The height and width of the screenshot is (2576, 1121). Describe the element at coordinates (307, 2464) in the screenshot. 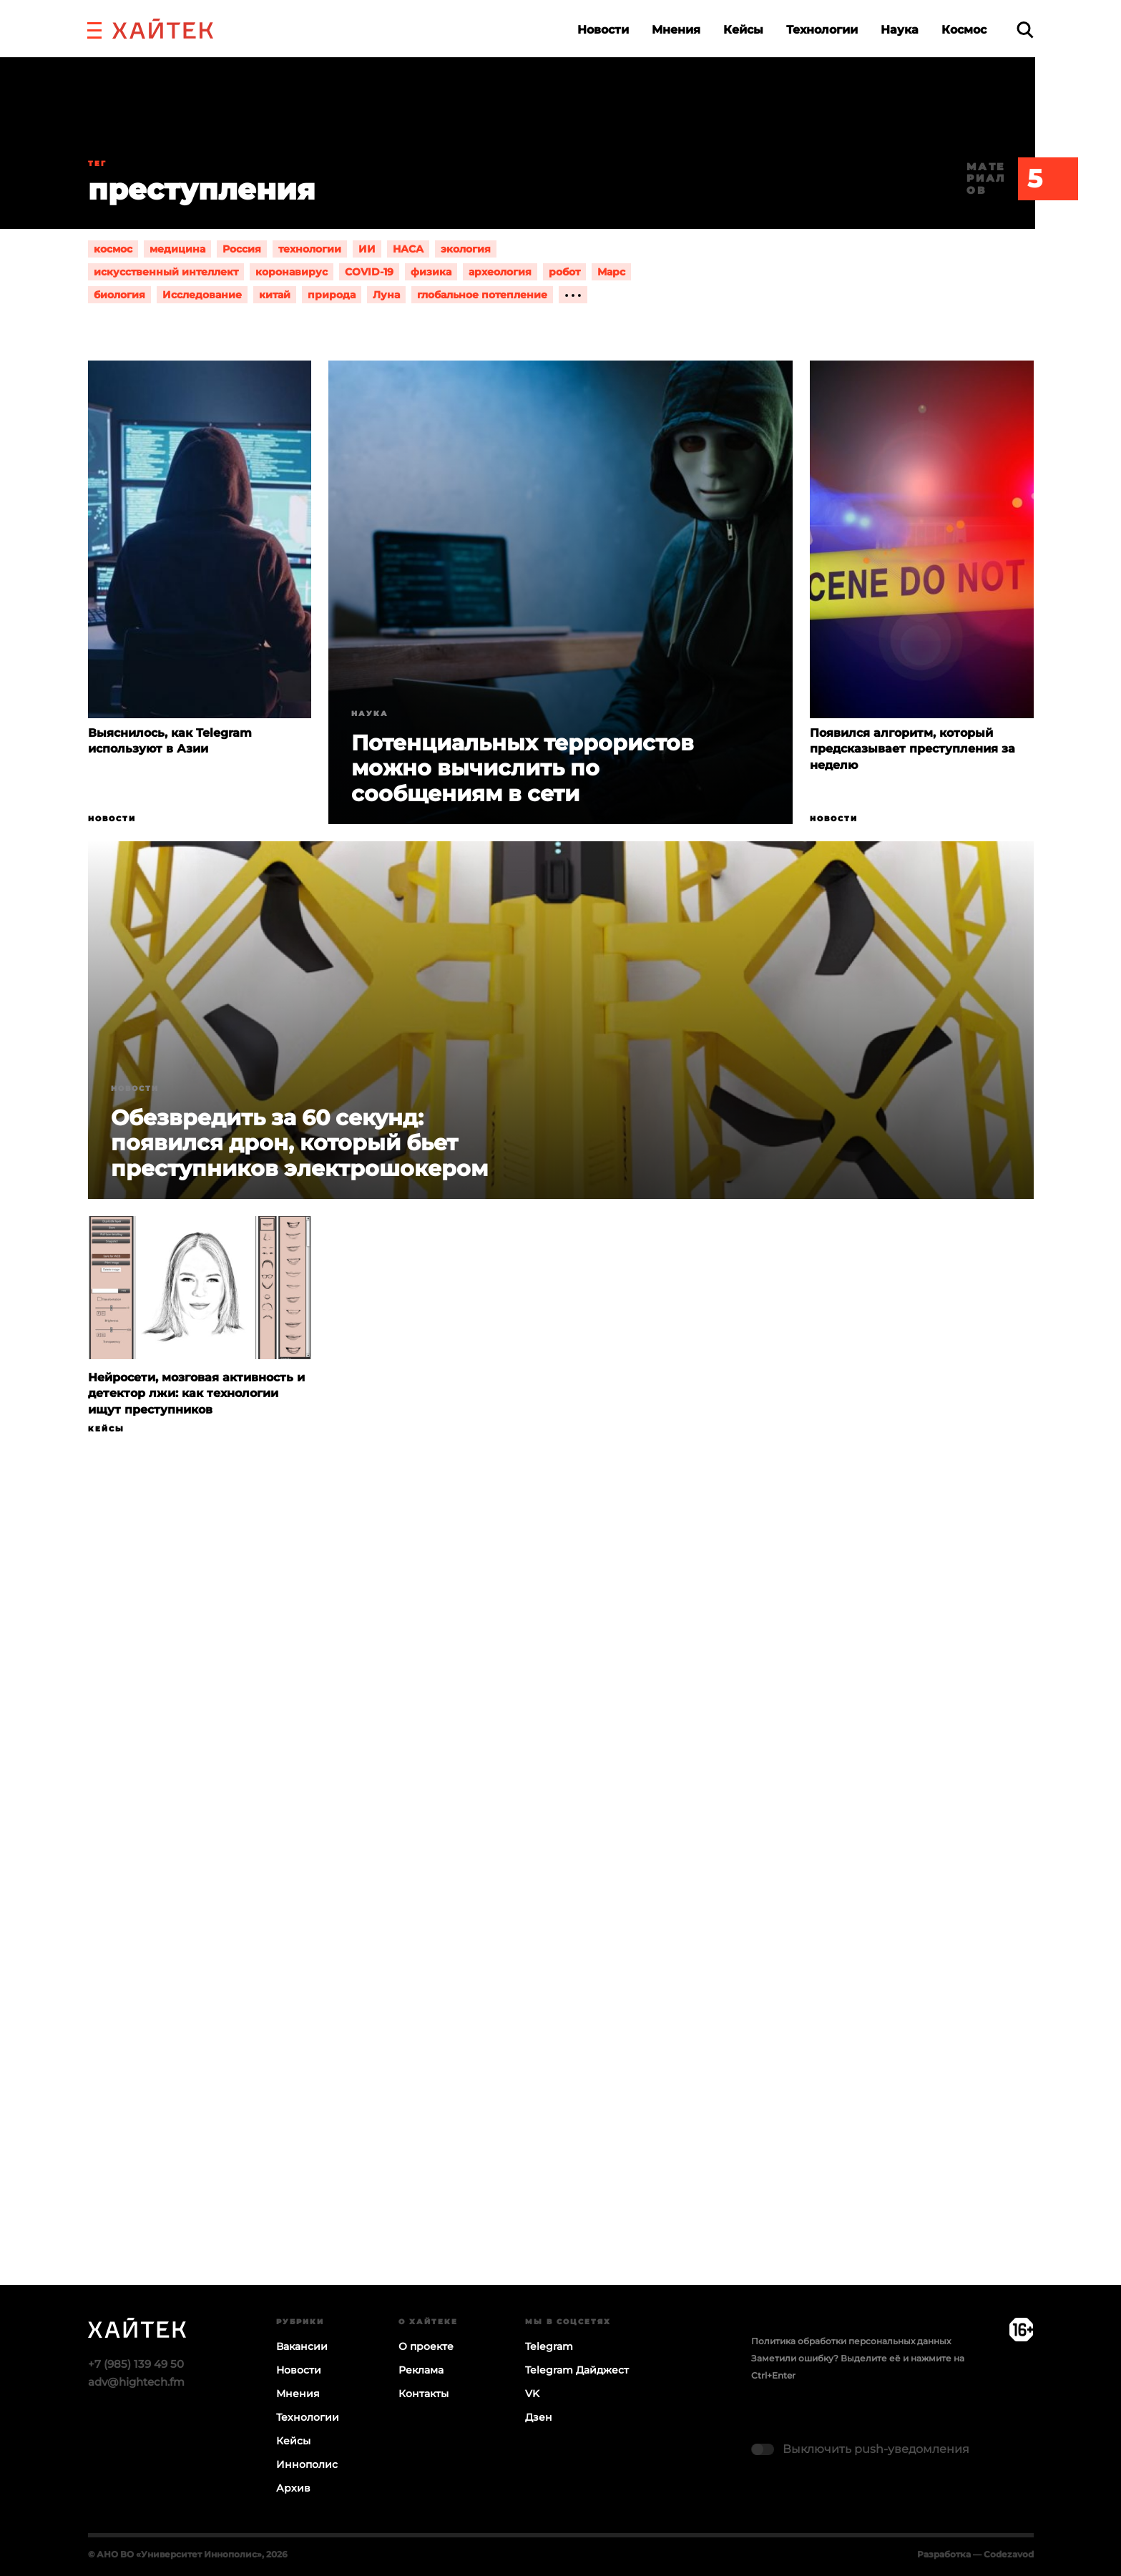

I see `Иннополис` at that location.